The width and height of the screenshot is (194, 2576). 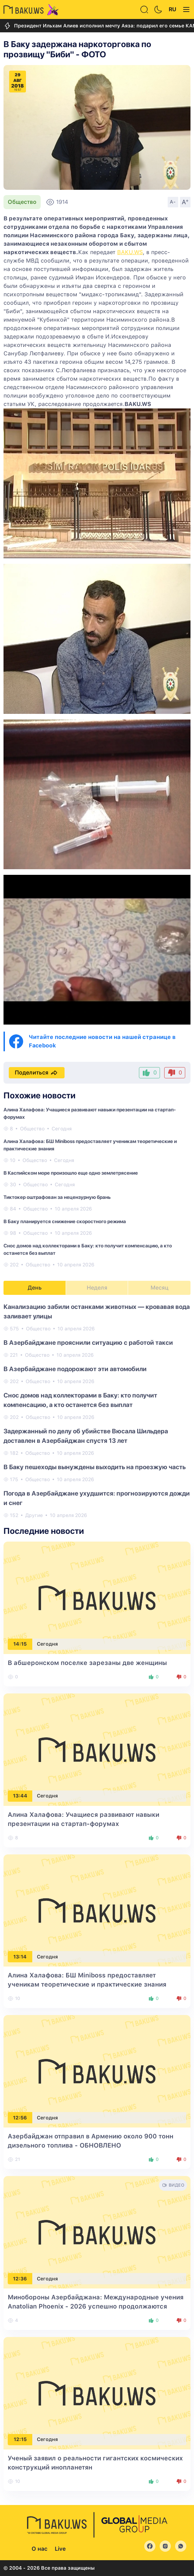 What do you see at coordinates (173, 202) in the screenshot?
I see `A-` at bounding box center [173, 202].